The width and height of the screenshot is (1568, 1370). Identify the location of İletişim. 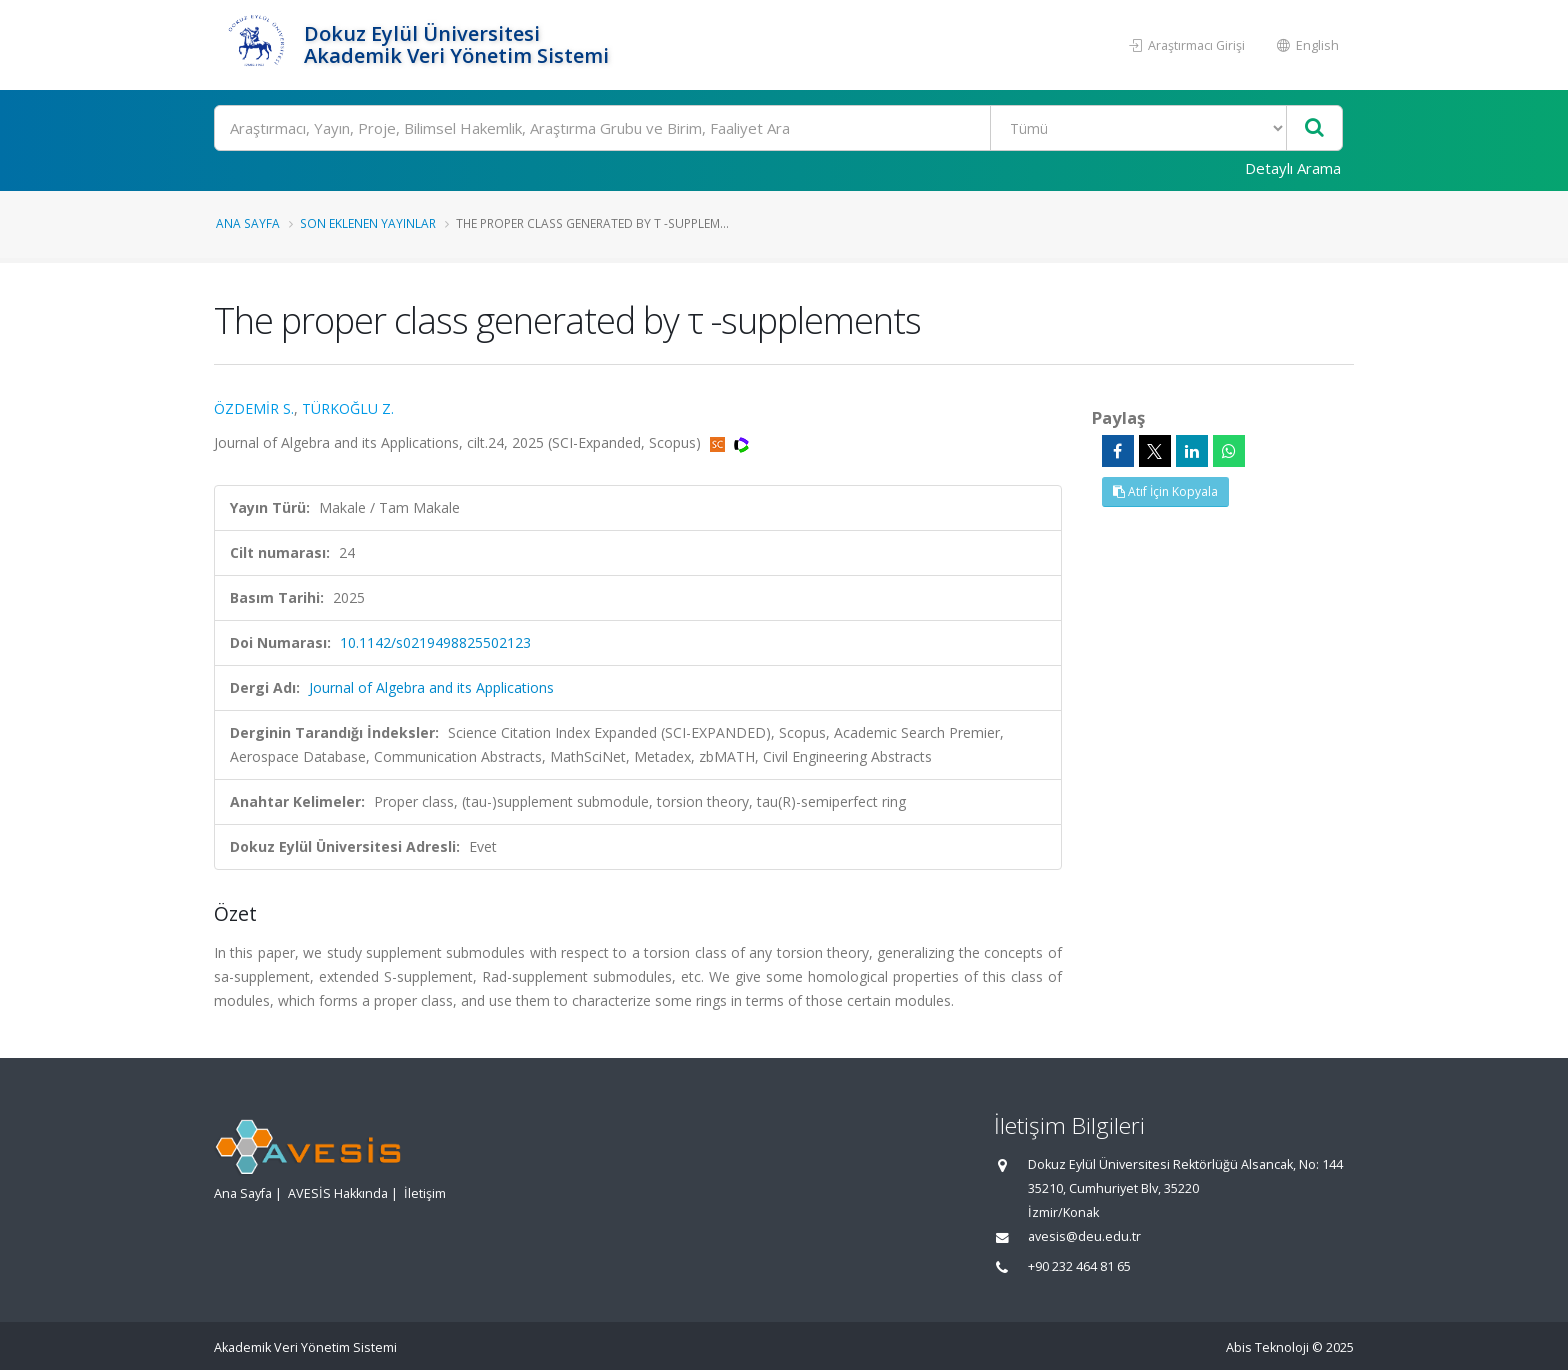
(425, 1193).